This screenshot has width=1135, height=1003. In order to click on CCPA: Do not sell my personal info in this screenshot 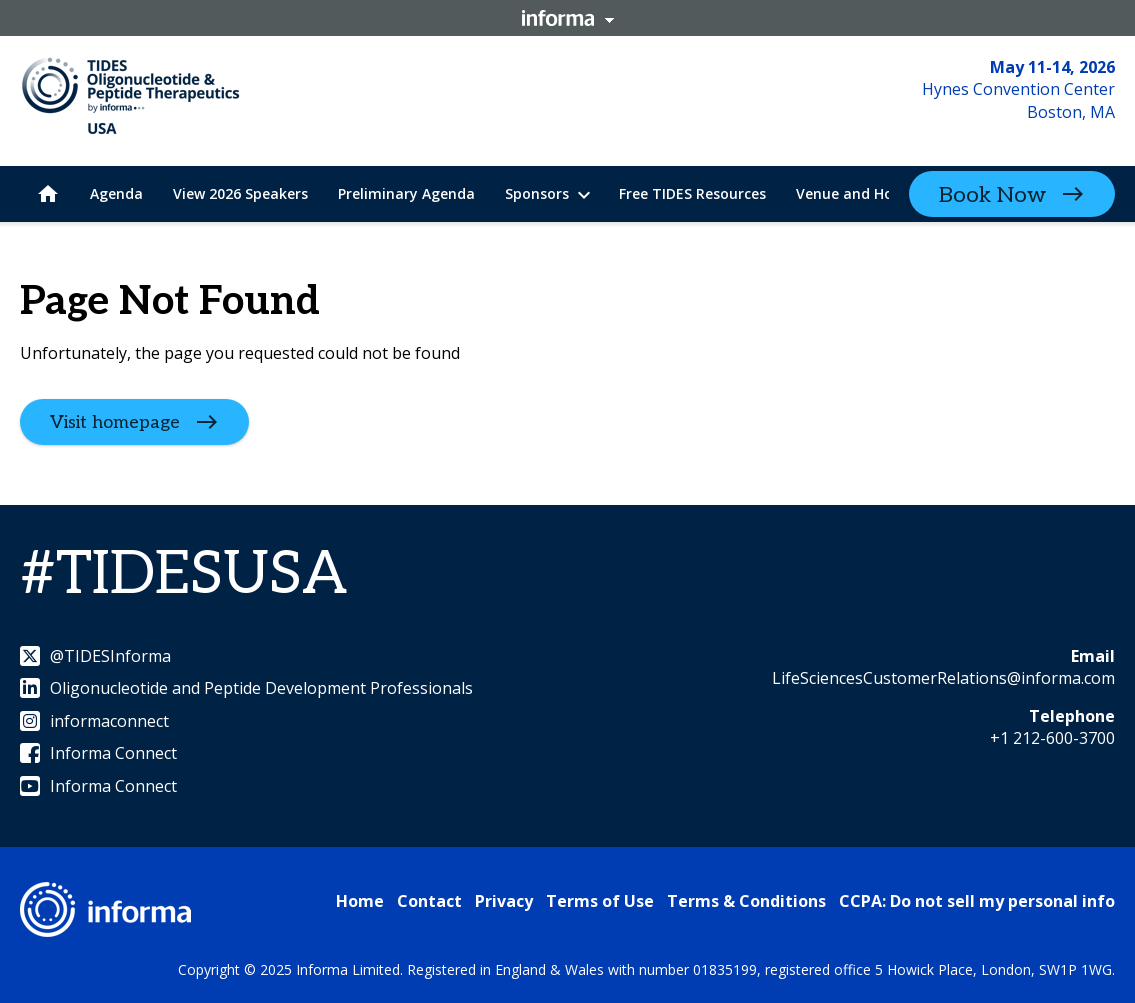, I will do `click(977, 901)`.